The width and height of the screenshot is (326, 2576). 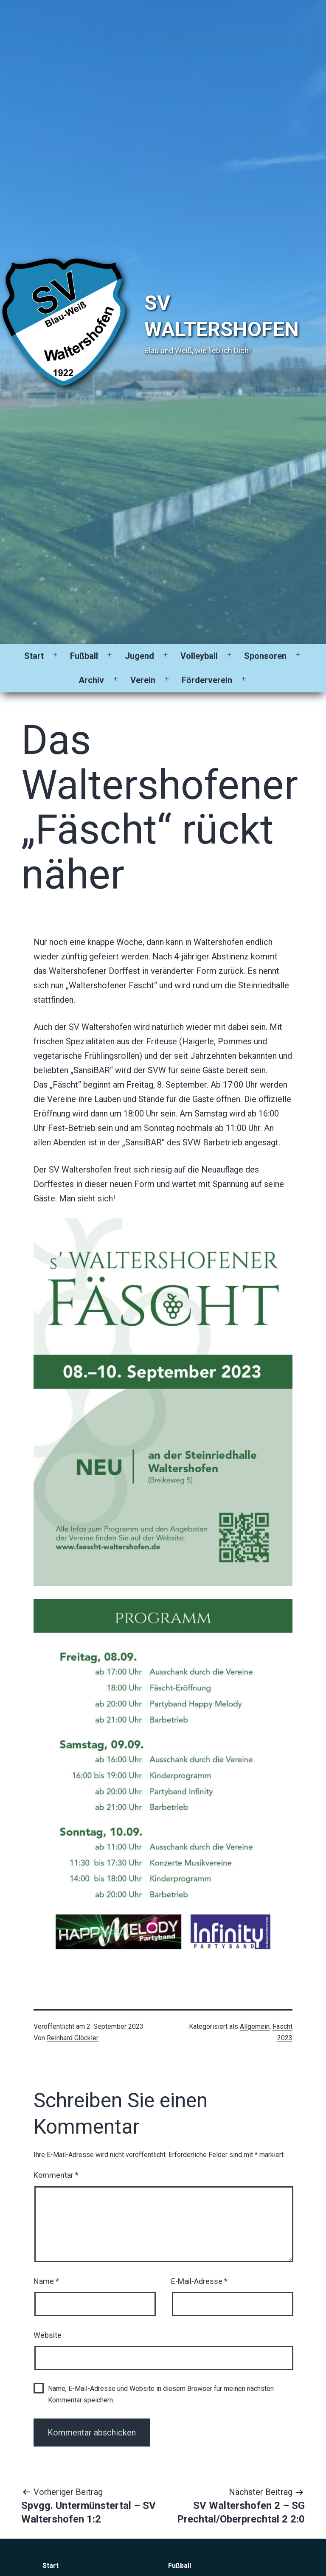 What do you see at coordinates (142, 680) in the screenshot?
I see `Verein` at bounding box center [142, 680].